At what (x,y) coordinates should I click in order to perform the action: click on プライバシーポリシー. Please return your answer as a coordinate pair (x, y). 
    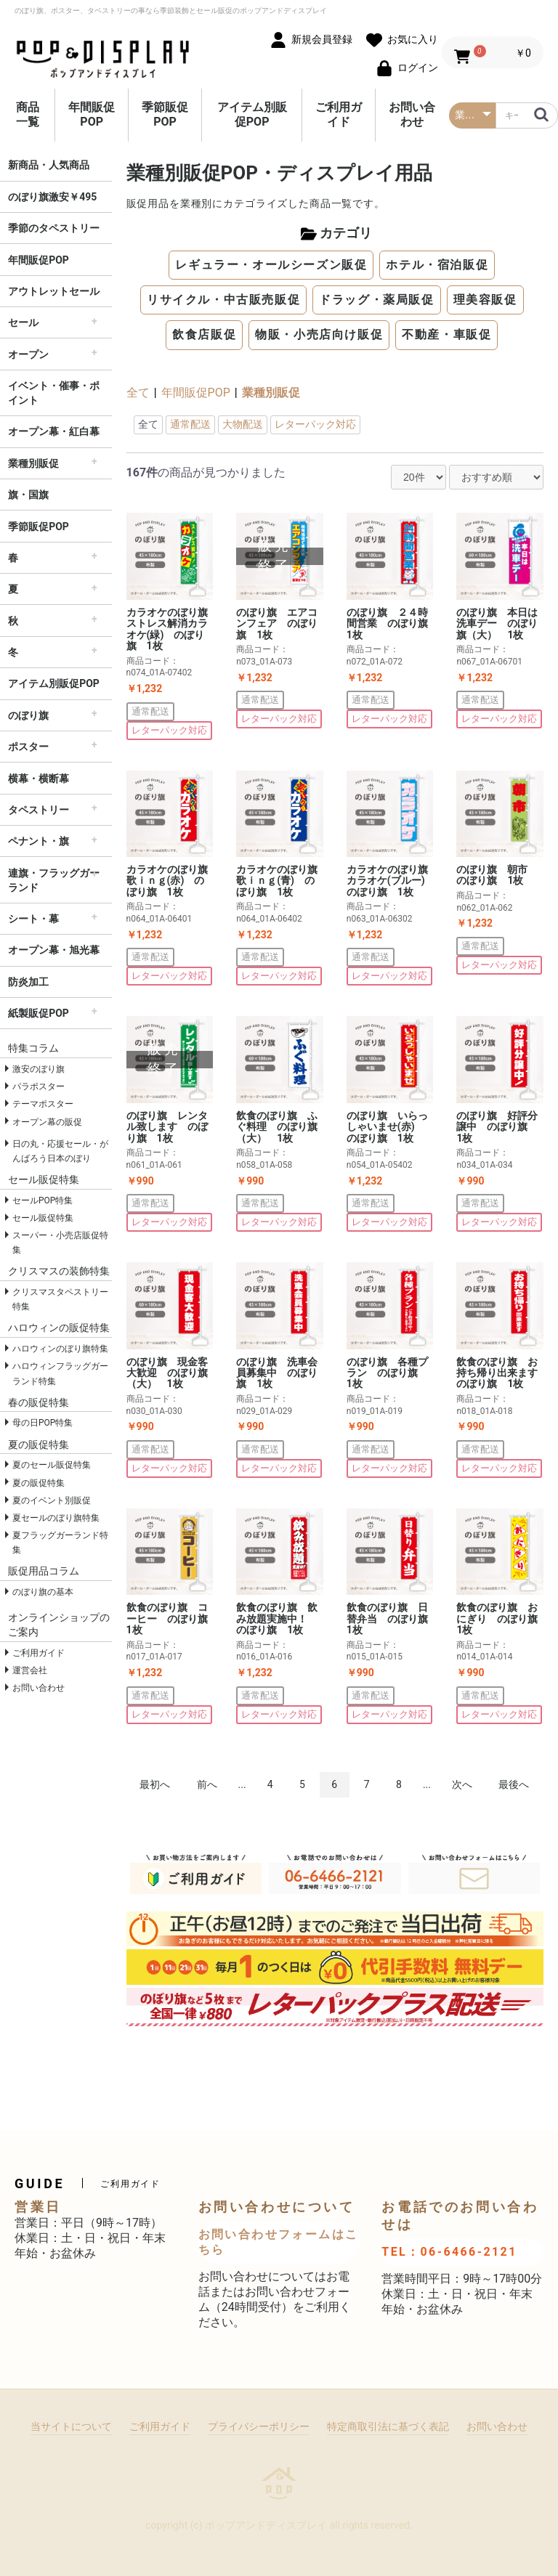
    Looking at the image, I should click on (259, 2426).